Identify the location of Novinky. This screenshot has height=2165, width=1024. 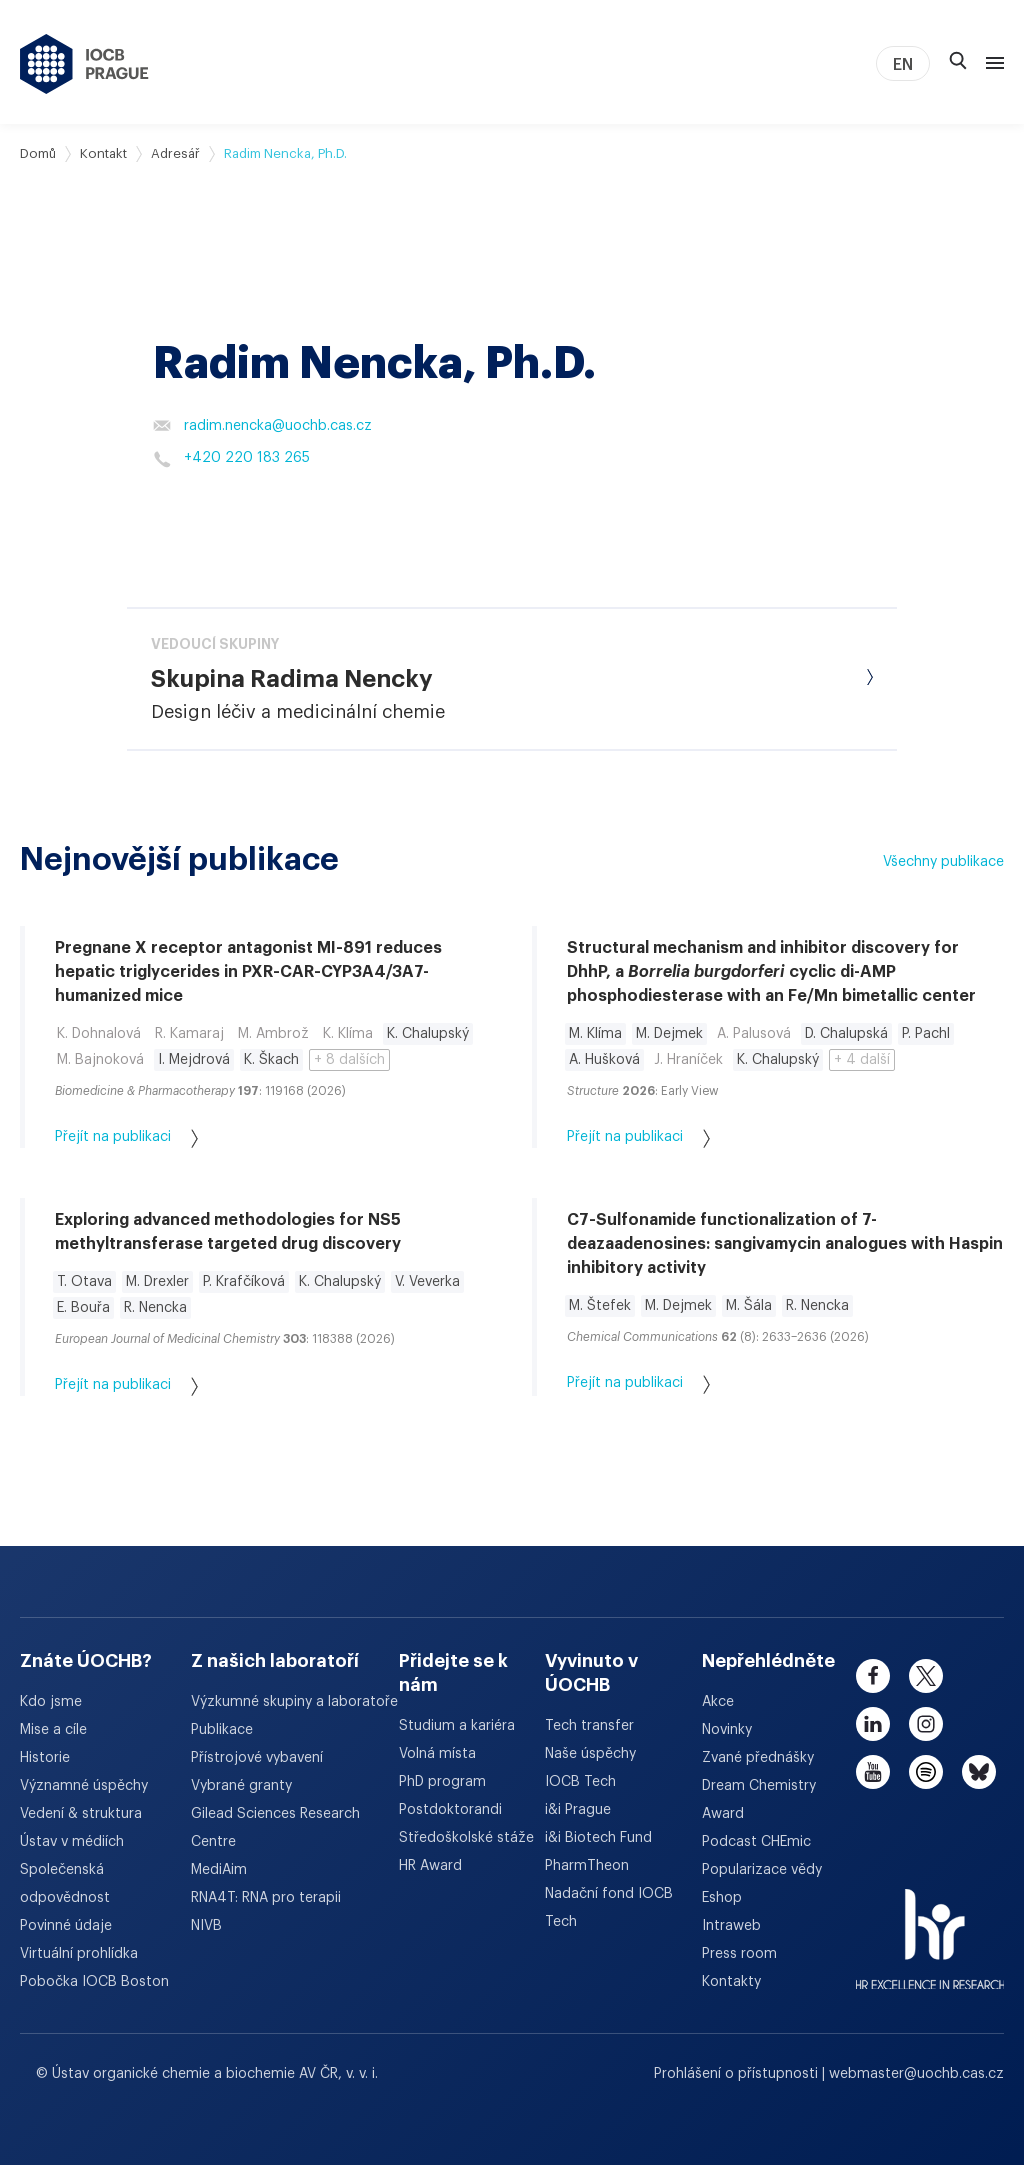
(727, 1730).